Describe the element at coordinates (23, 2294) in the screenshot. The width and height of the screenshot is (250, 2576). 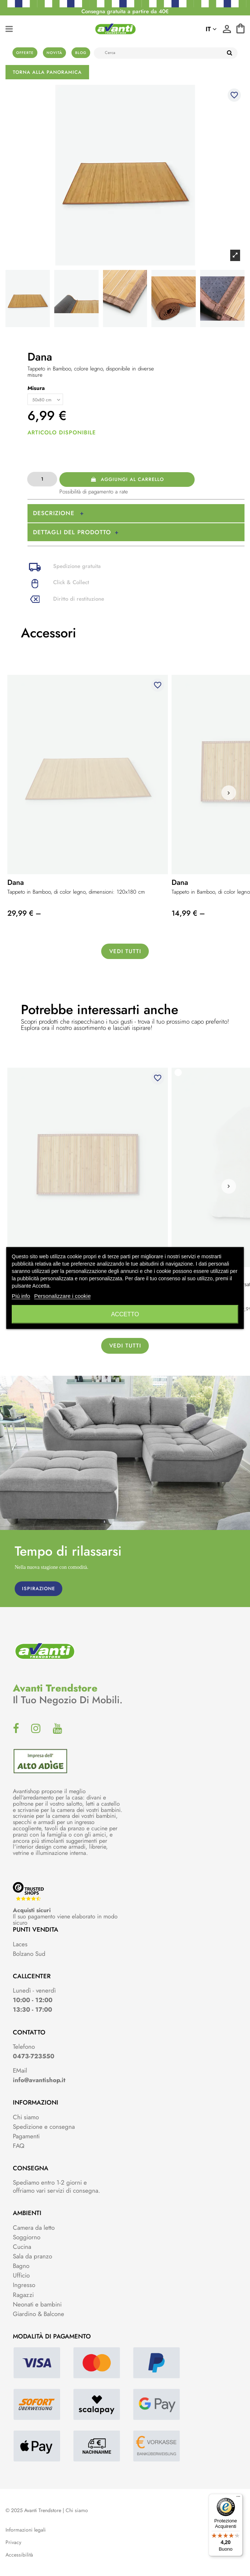
I see `Ragazzi` at that location.